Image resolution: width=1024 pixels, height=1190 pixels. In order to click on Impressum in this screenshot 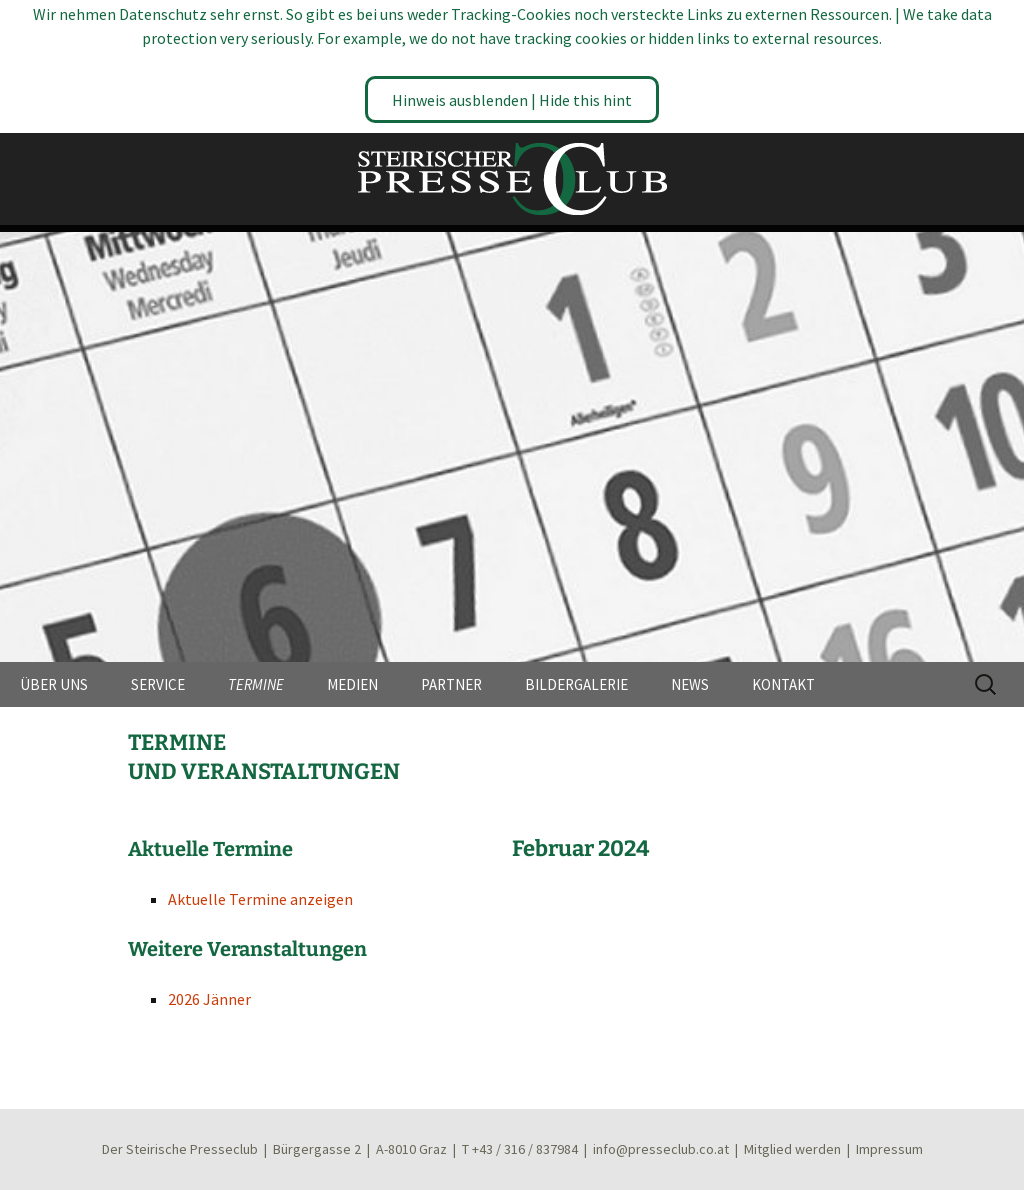, I will do `click(889, 1149)`.